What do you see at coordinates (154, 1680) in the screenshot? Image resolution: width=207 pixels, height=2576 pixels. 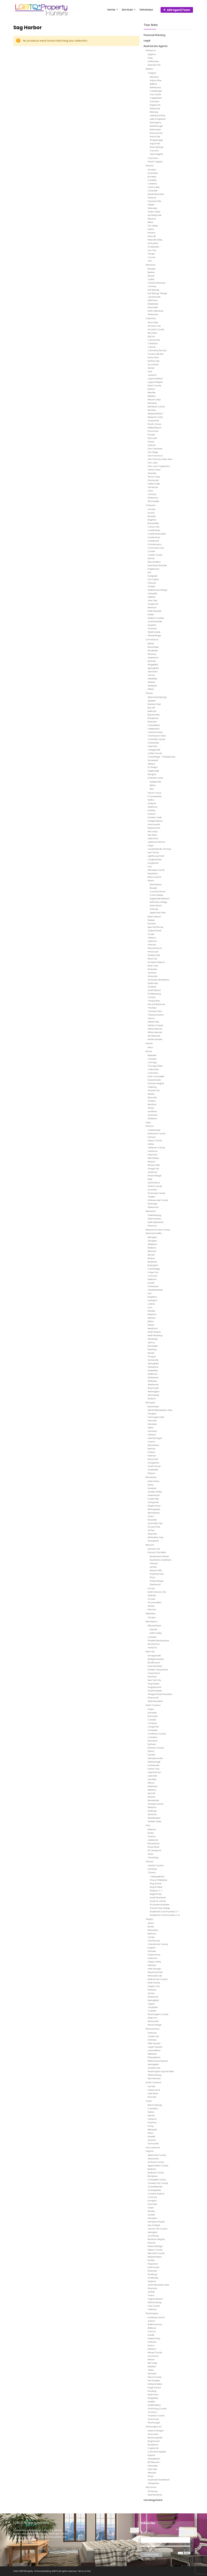 I see `New York City` at bounding box center [154, 1680].